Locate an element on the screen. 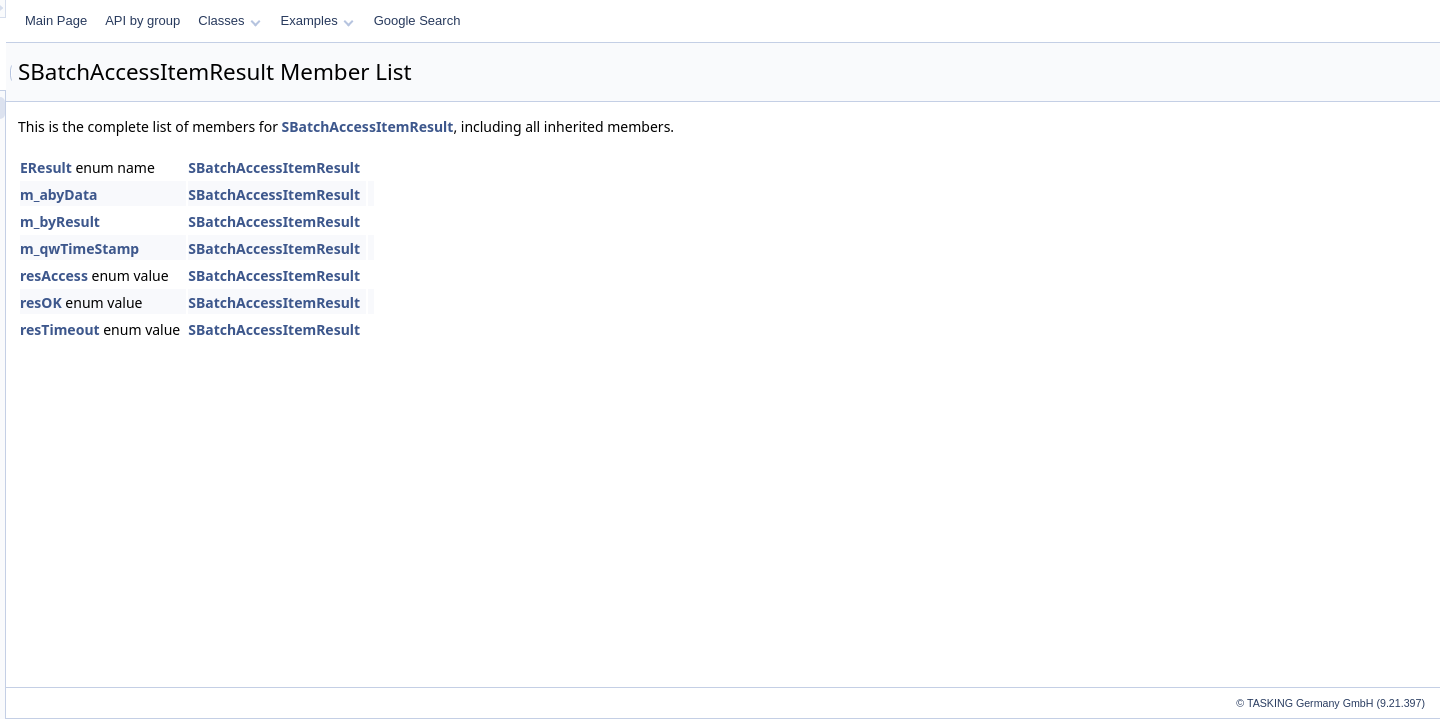 This screenshot has height=720, width=1440. API by group is located at coordinates (392, 20).